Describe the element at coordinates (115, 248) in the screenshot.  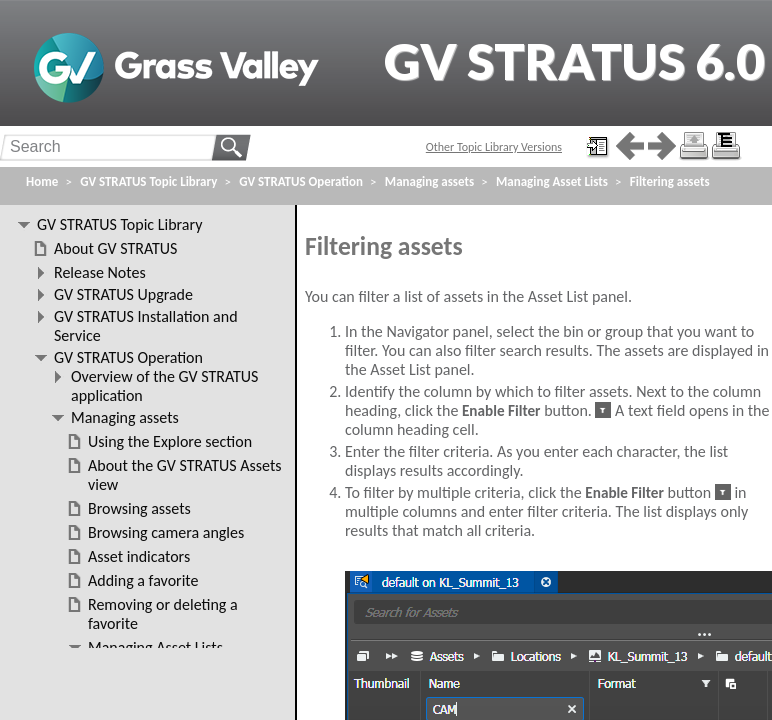
I see `About GV STRATUS` at that location.